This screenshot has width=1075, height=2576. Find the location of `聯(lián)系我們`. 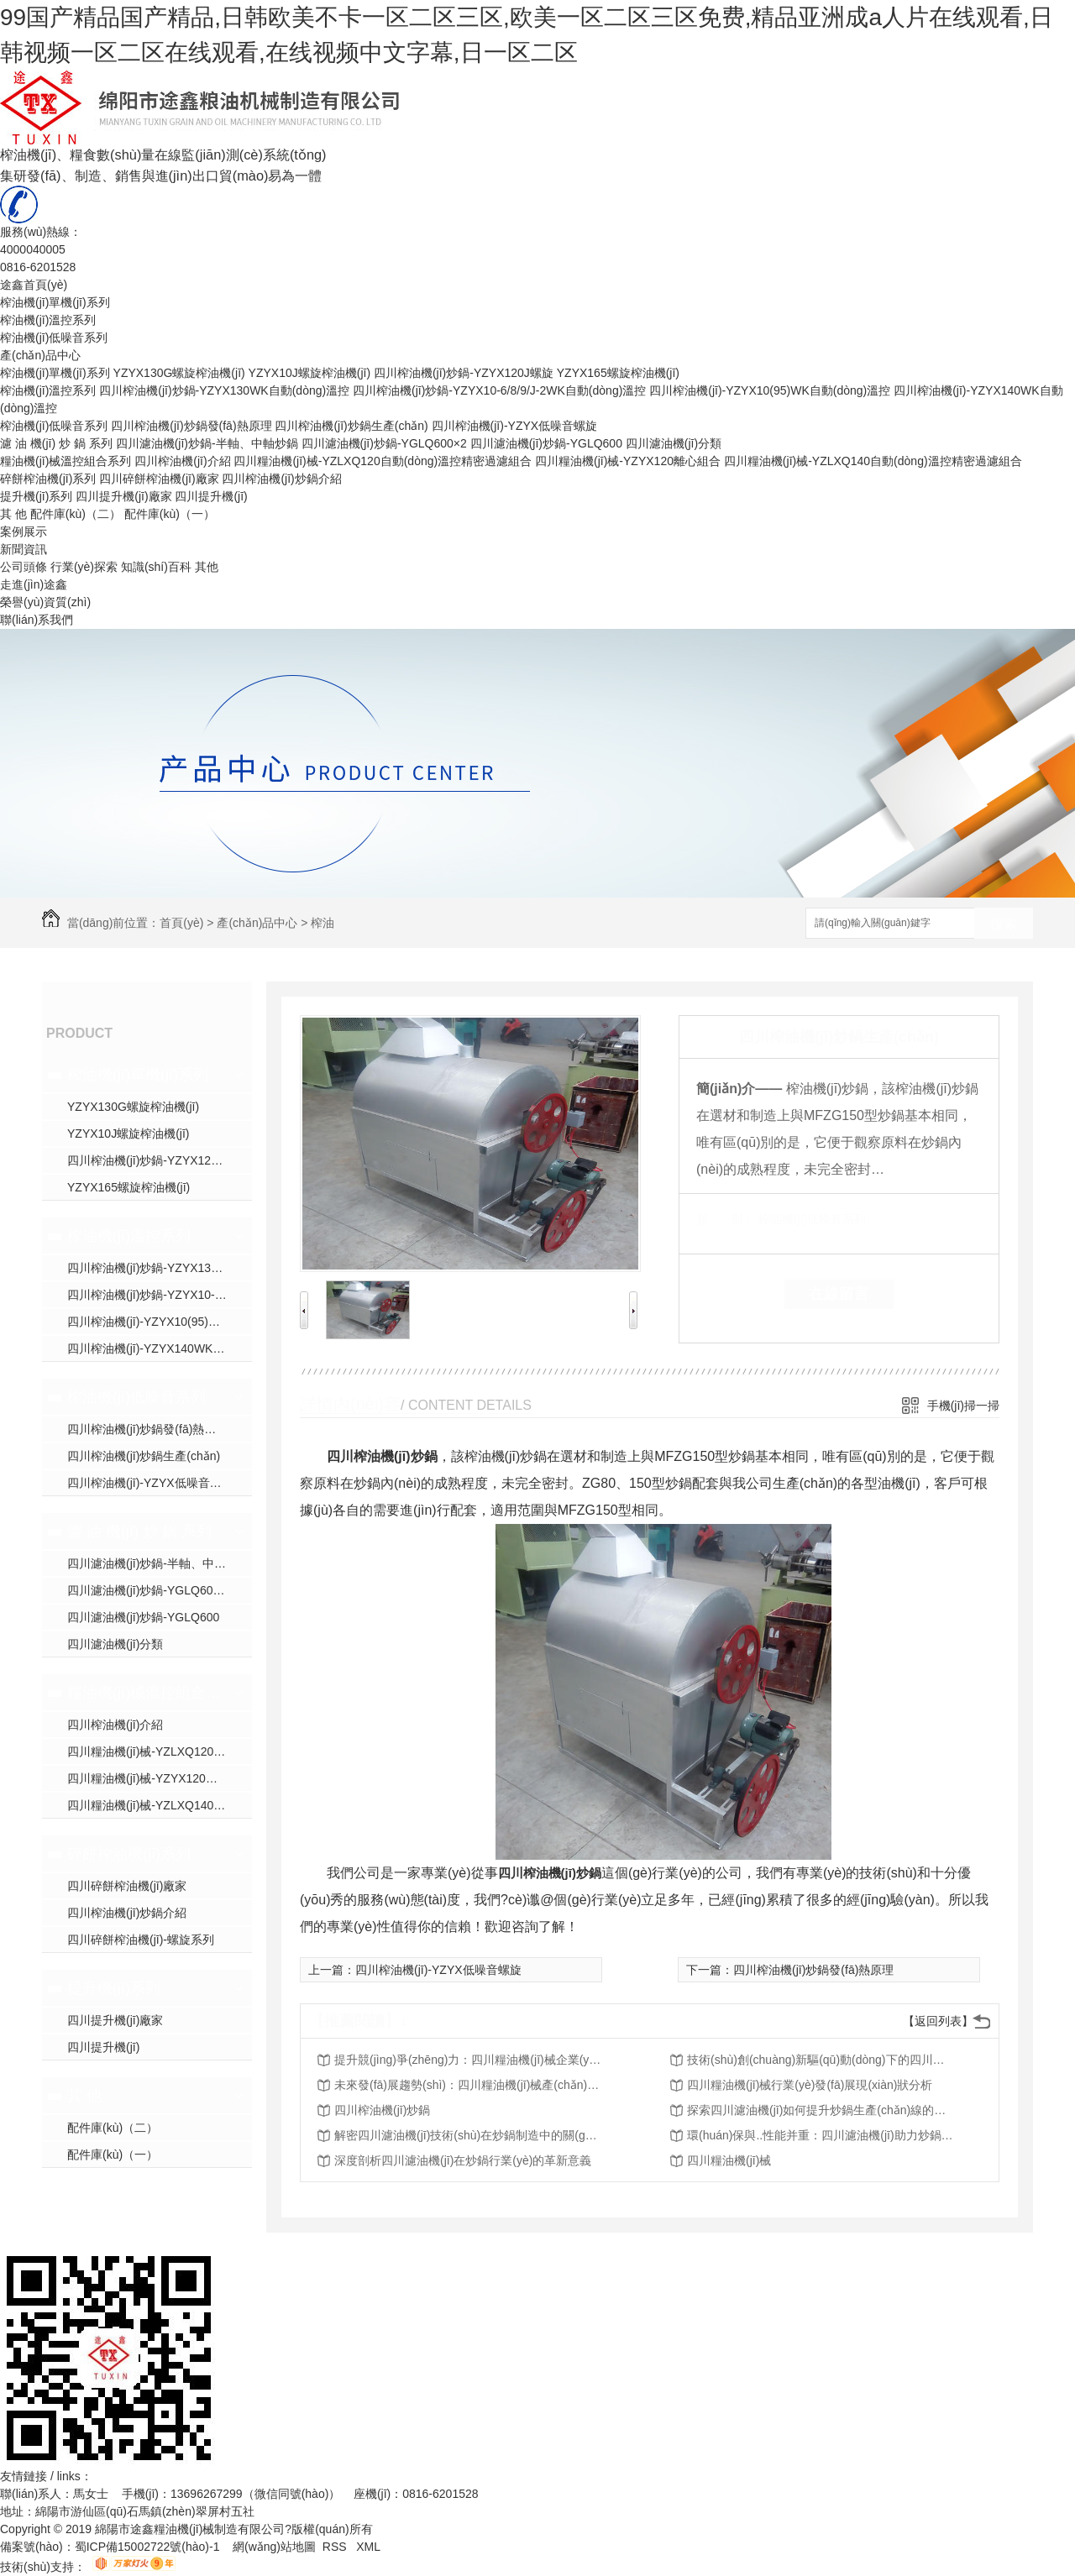

聯(lián)系我們 is located at coordinates (36, 619).